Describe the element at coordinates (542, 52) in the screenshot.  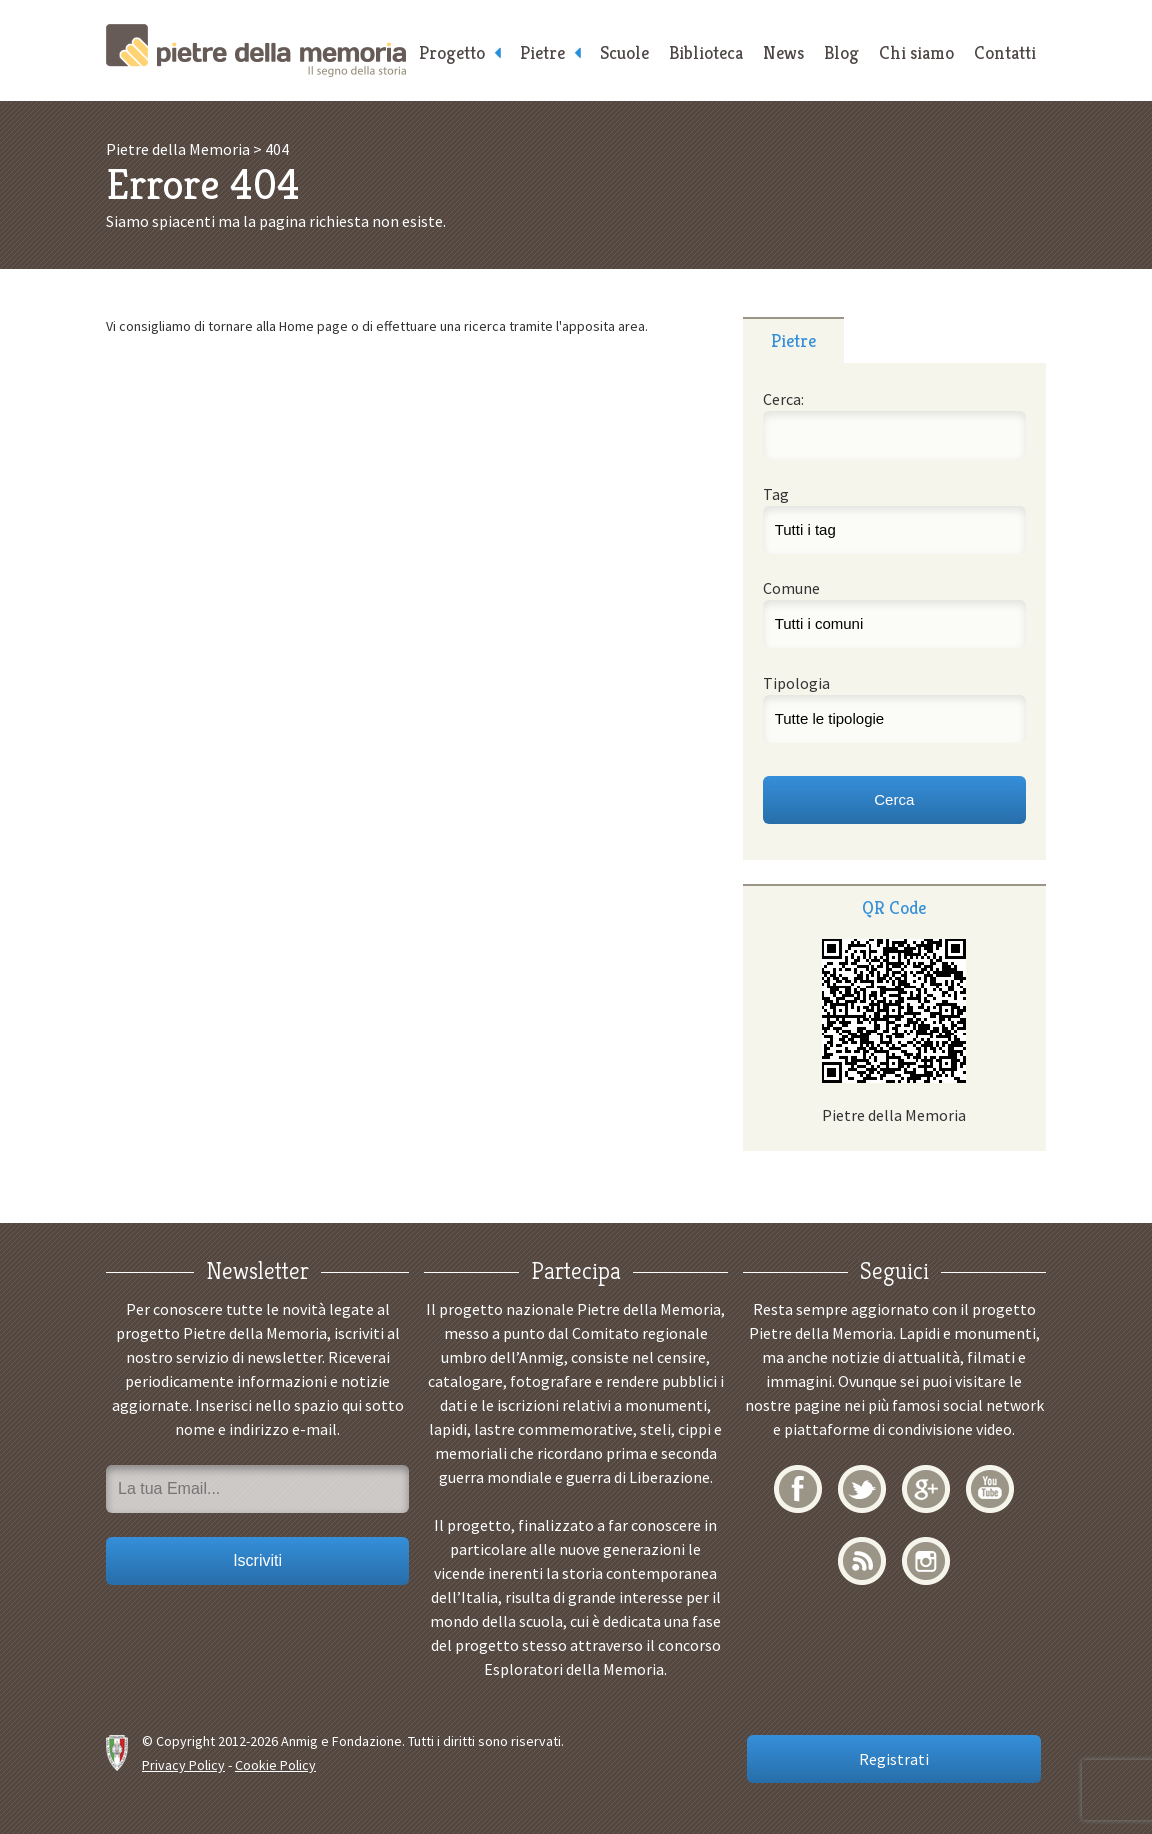
I see `Pietre` at that location.